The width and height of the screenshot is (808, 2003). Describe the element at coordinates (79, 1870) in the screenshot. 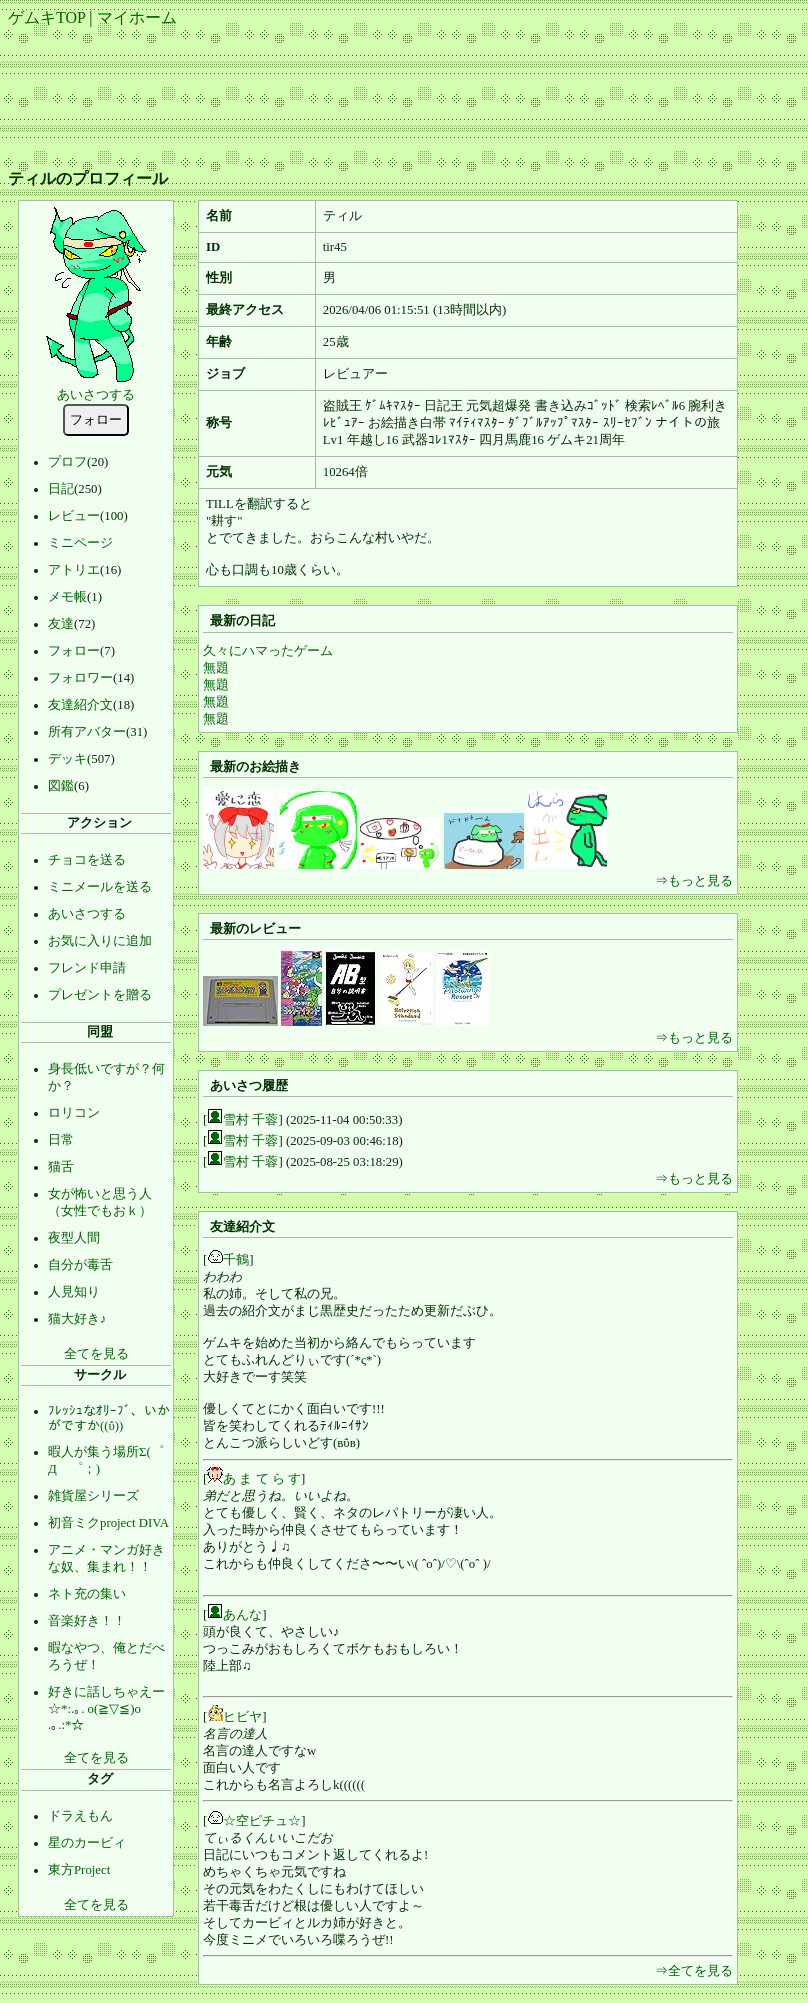

I see `東方Project` at that location.